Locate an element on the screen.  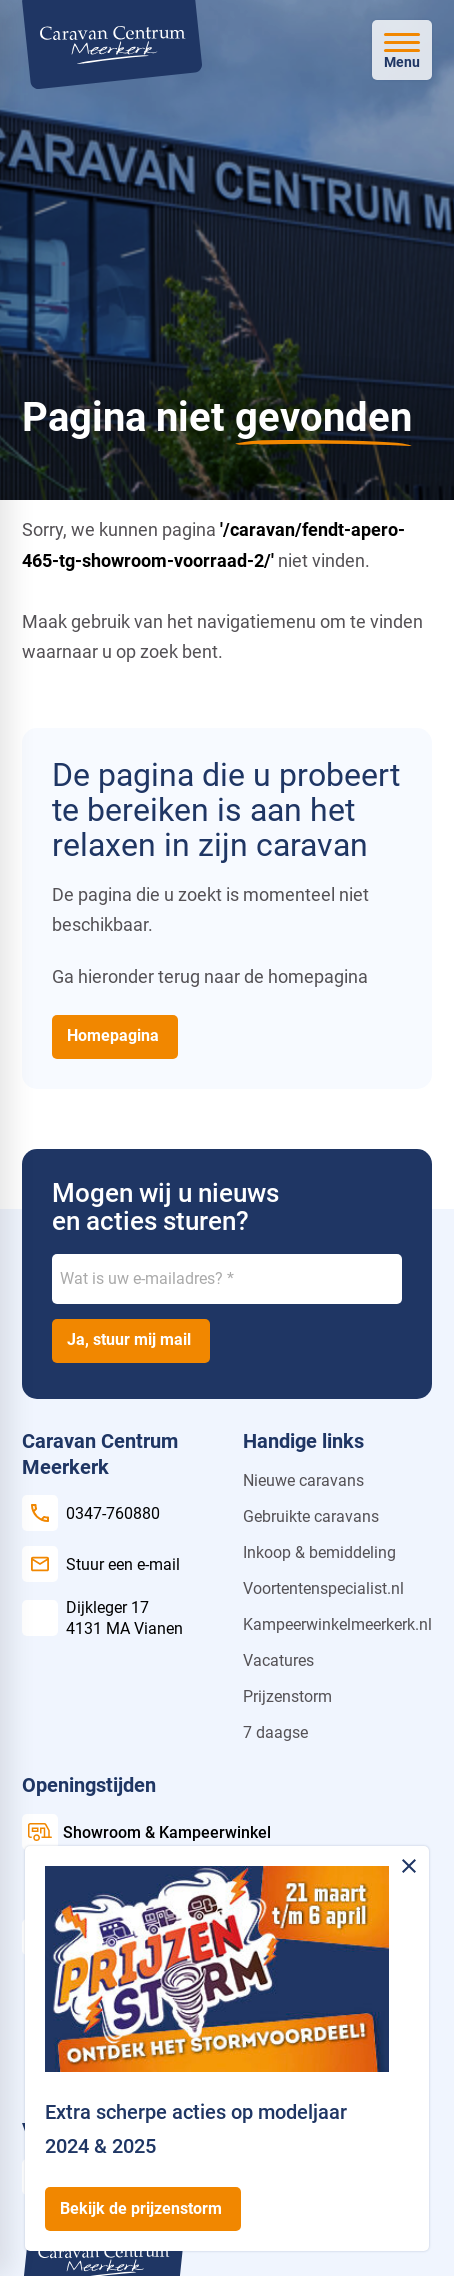
[Dijkleger 17 4131 MA Vianen] is located at coordinates (102, 1618).